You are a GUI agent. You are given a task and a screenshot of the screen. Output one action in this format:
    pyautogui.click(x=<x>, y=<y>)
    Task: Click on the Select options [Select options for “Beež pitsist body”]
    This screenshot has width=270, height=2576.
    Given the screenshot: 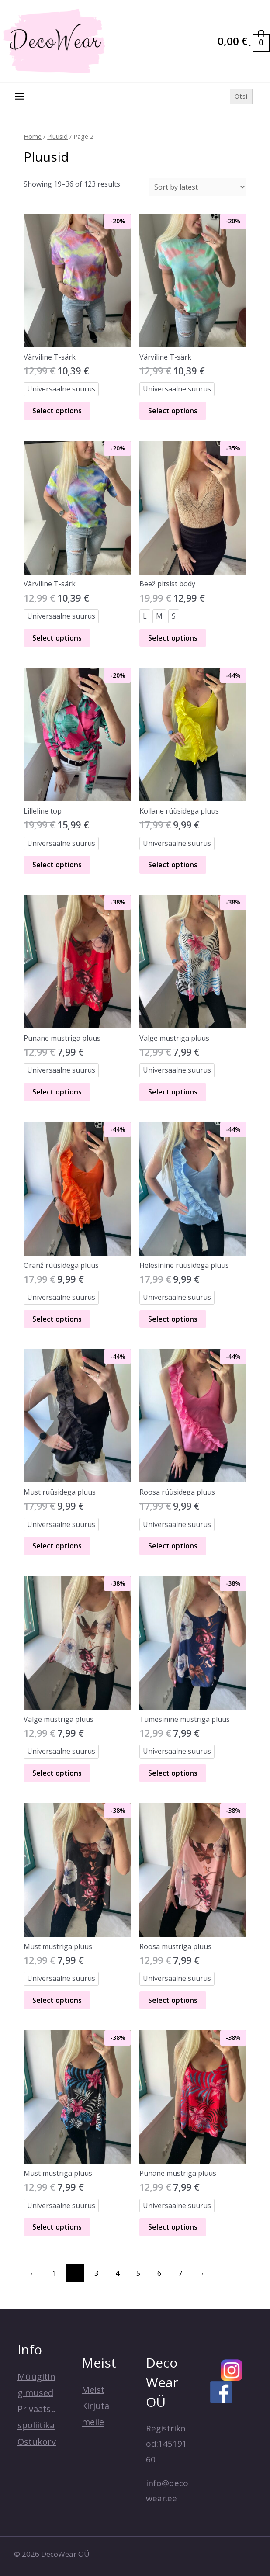 What is the action you would take?
    pyautogui.click(x=172, y=638)
    